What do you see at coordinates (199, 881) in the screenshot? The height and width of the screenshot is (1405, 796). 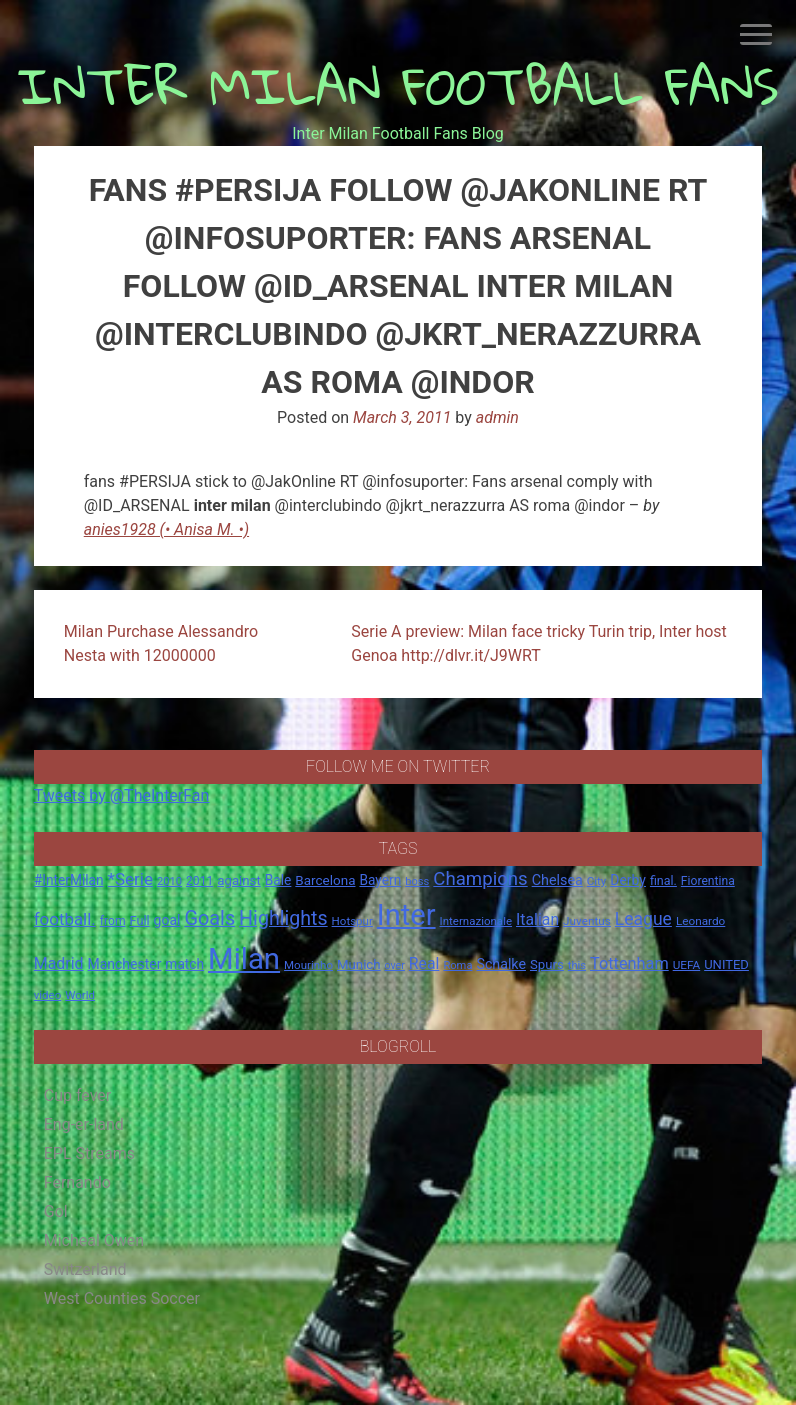 I see `2011 [2011 (16 items)]` at bounding box center [199, 881].